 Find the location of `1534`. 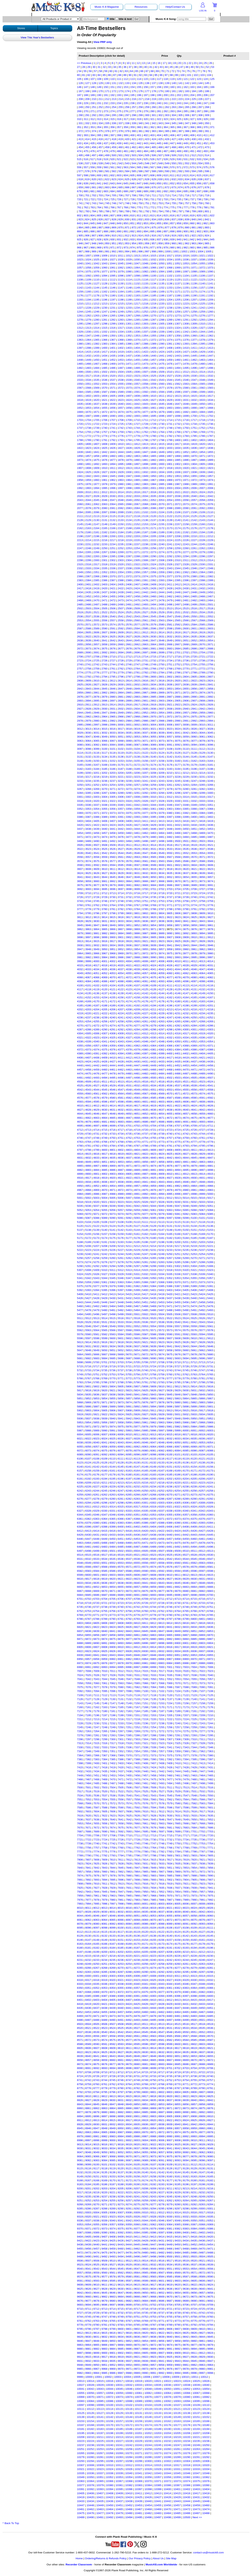

1534 is located at coordinates (88, 379).